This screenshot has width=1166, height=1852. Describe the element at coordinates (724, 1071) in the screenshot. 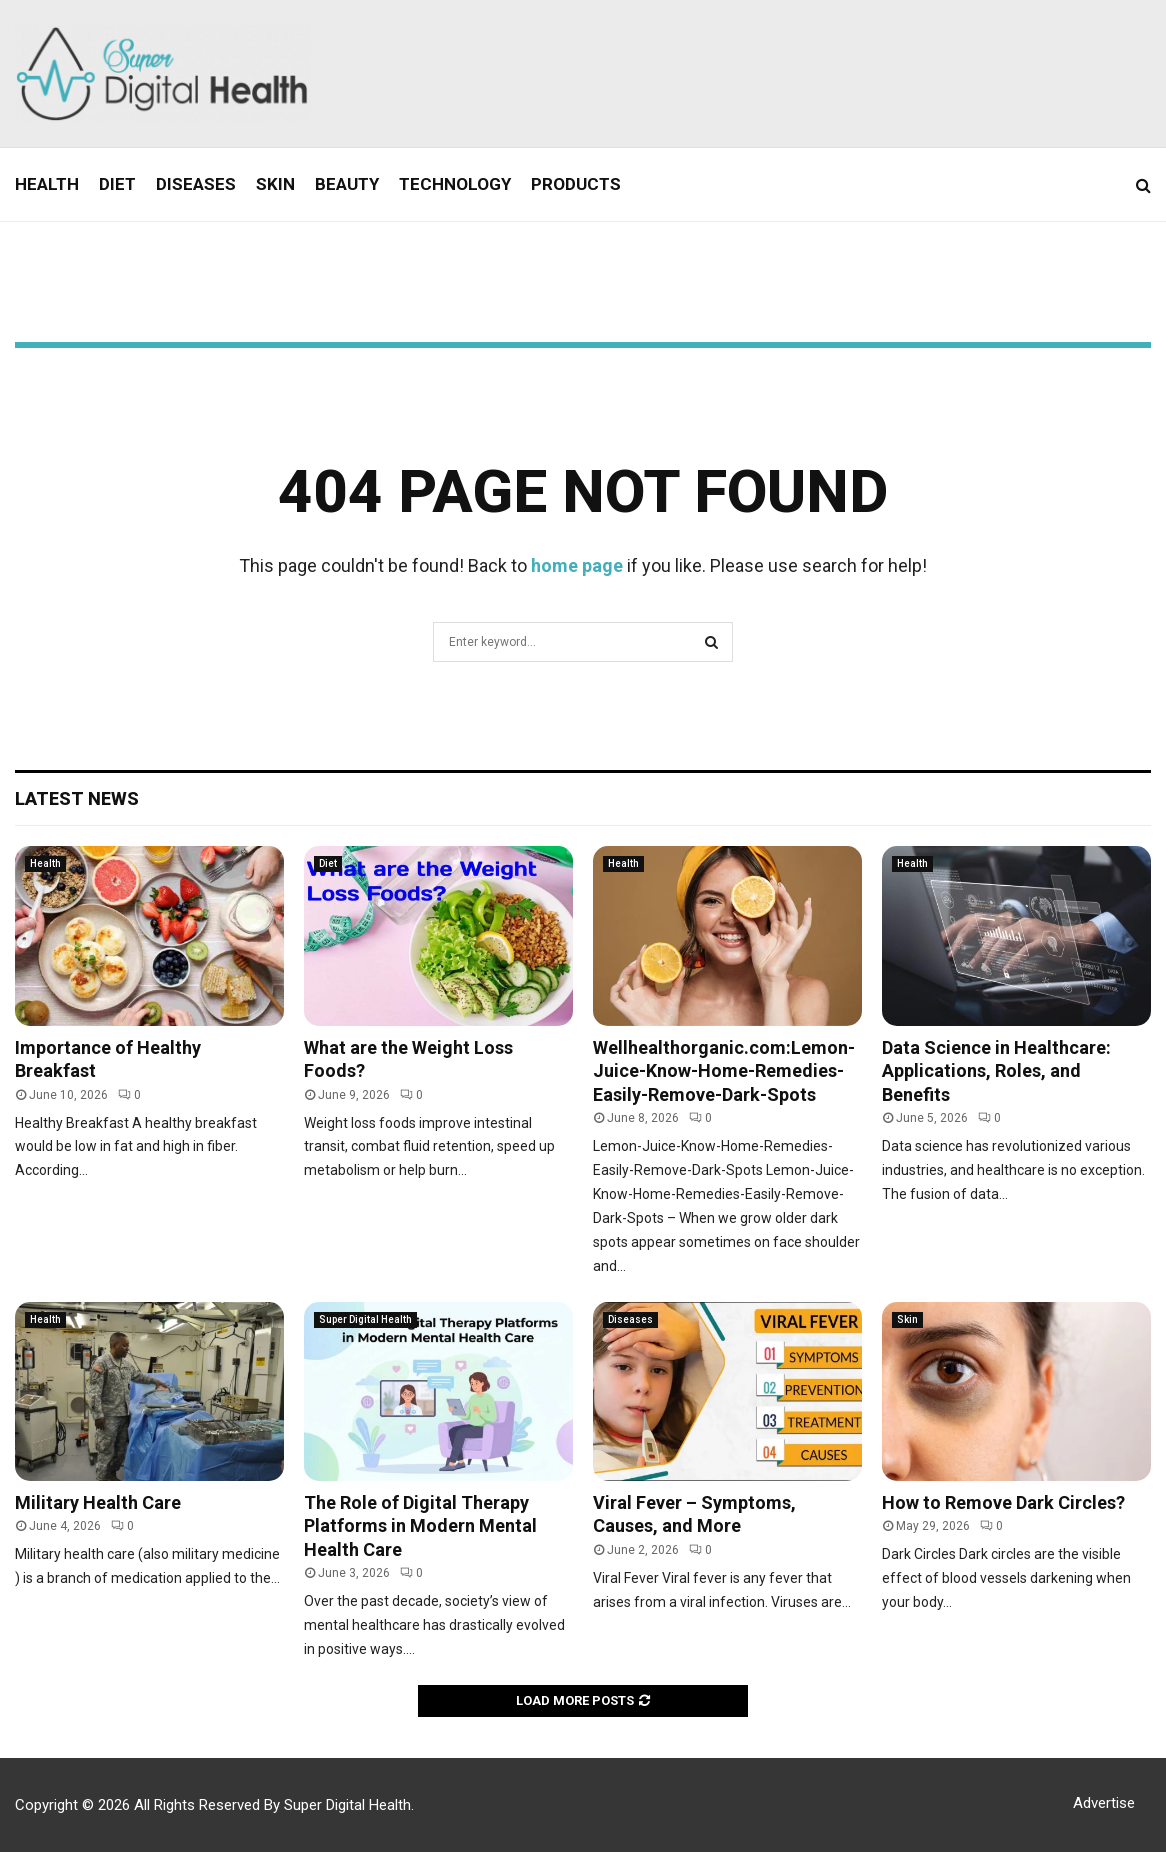

I see `Wellhealthorganic.com:Lemon-Juice-Know-Home-Remedies-Easily-Remove-Dark-Spots` at that location.